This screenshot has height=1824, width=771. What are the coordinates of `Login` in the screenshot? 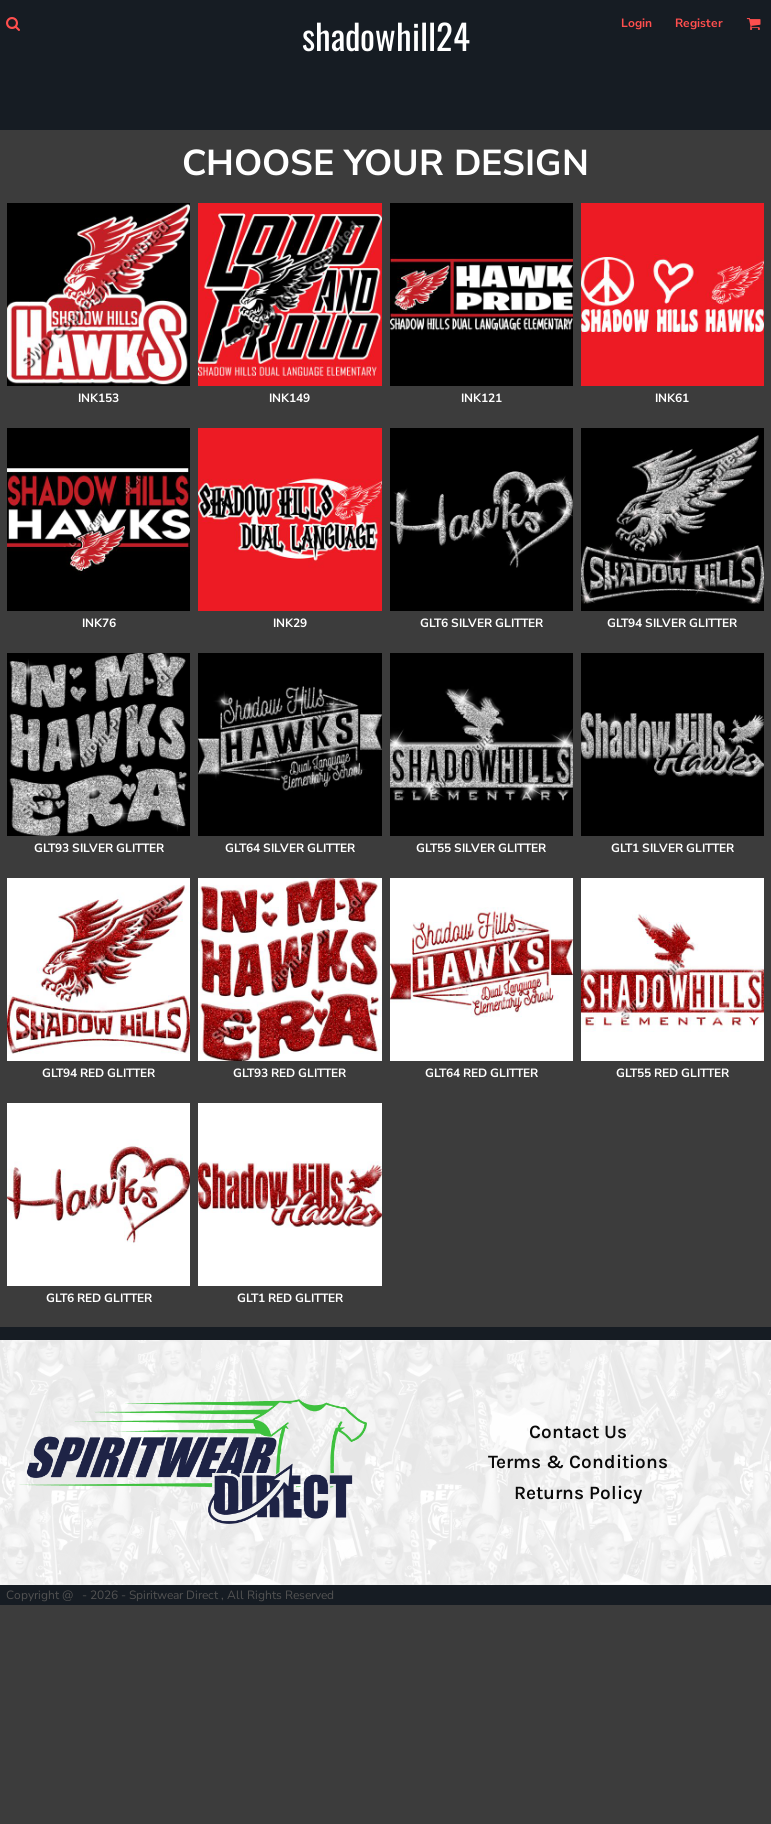 It's located at (636, 23).